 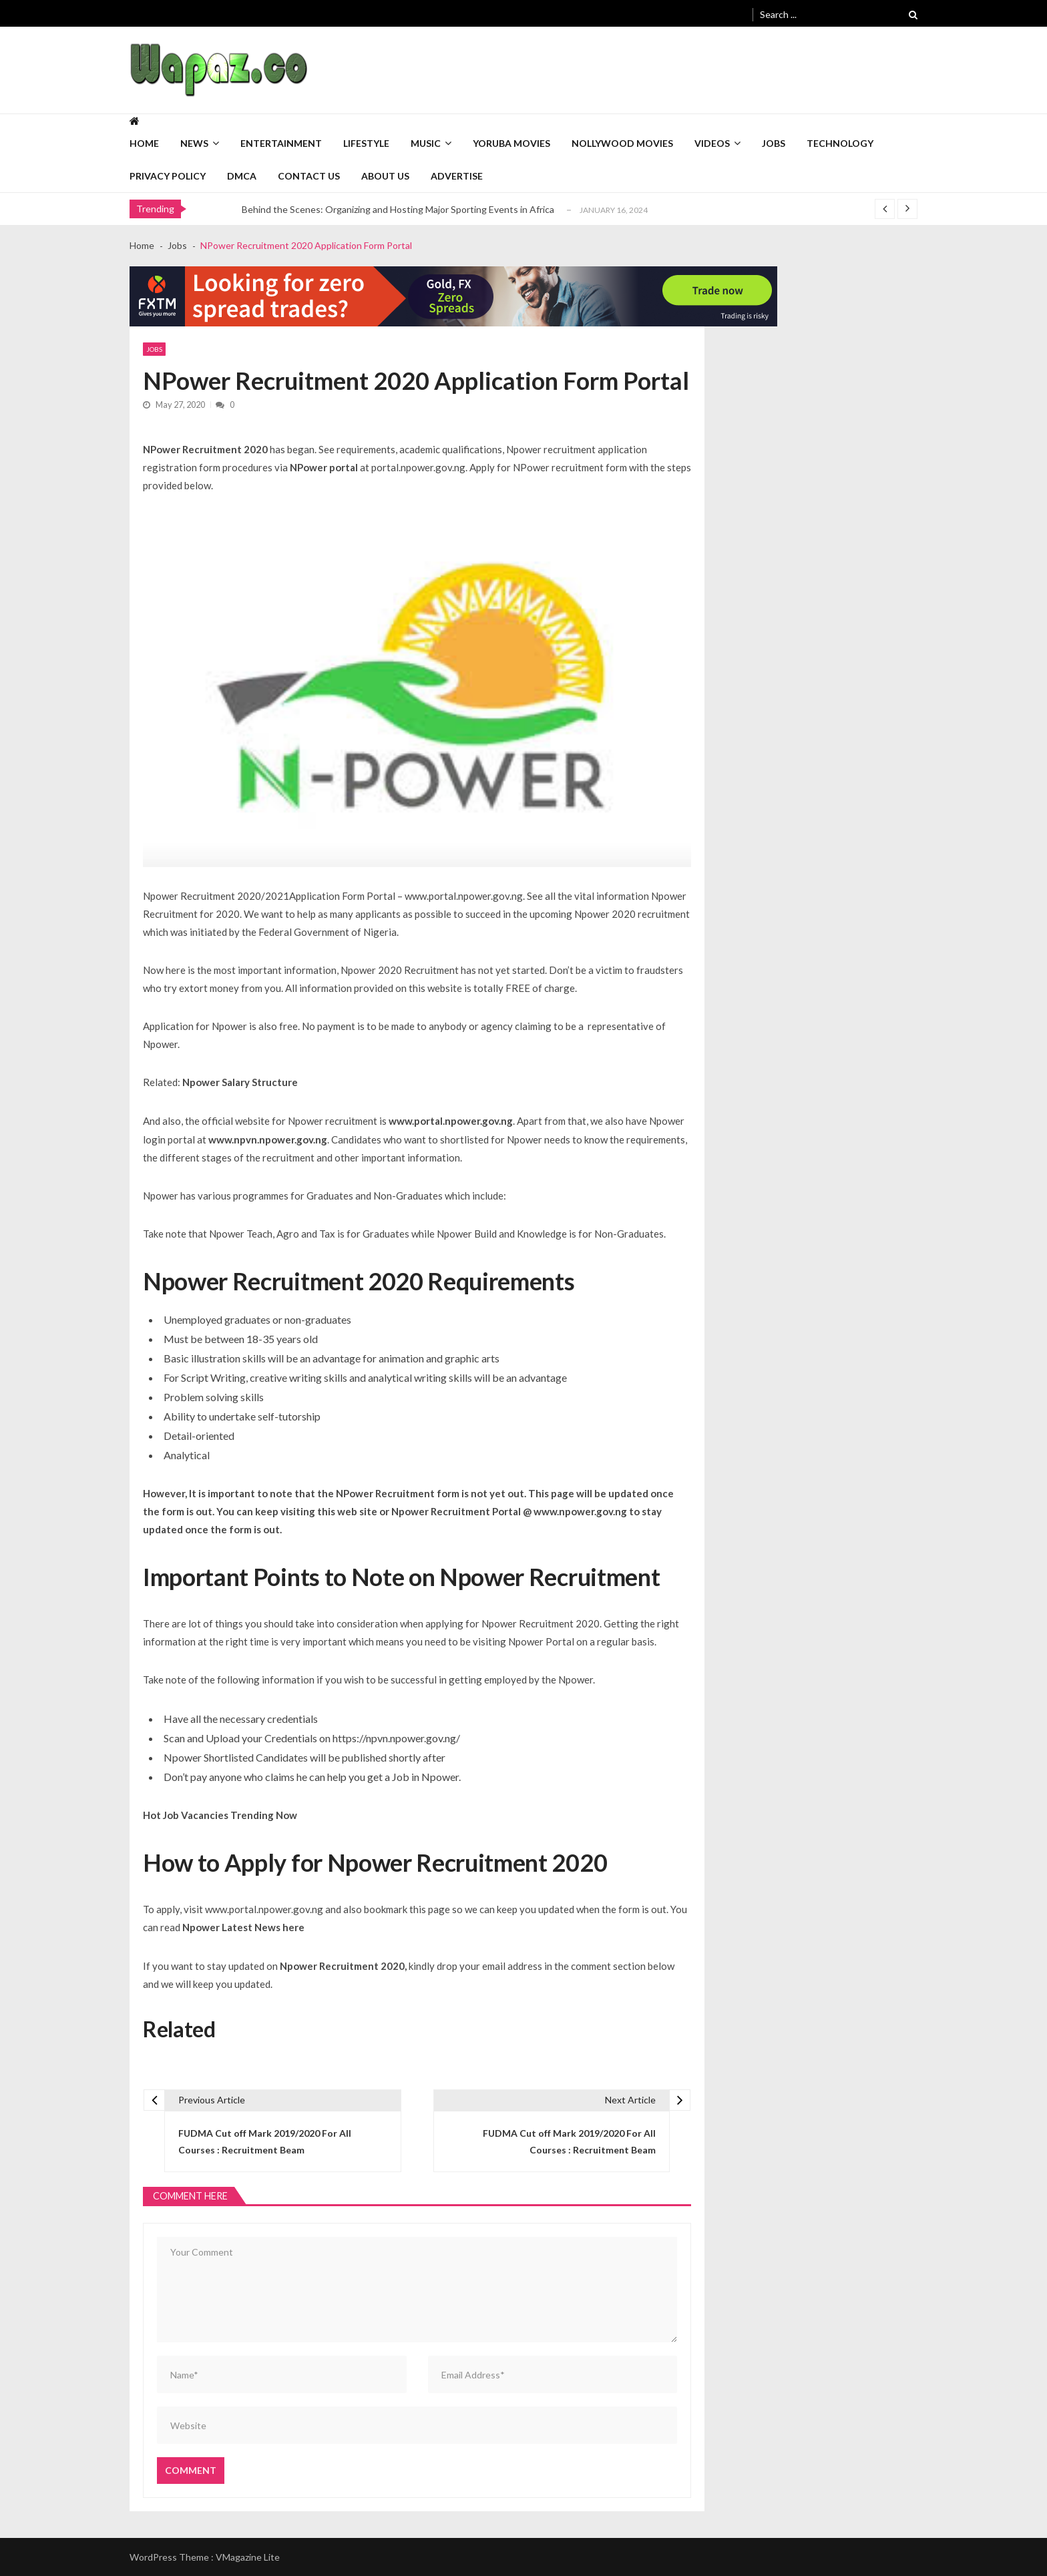 I want to click on Yoruba Movies, so click(x=511, y=143).